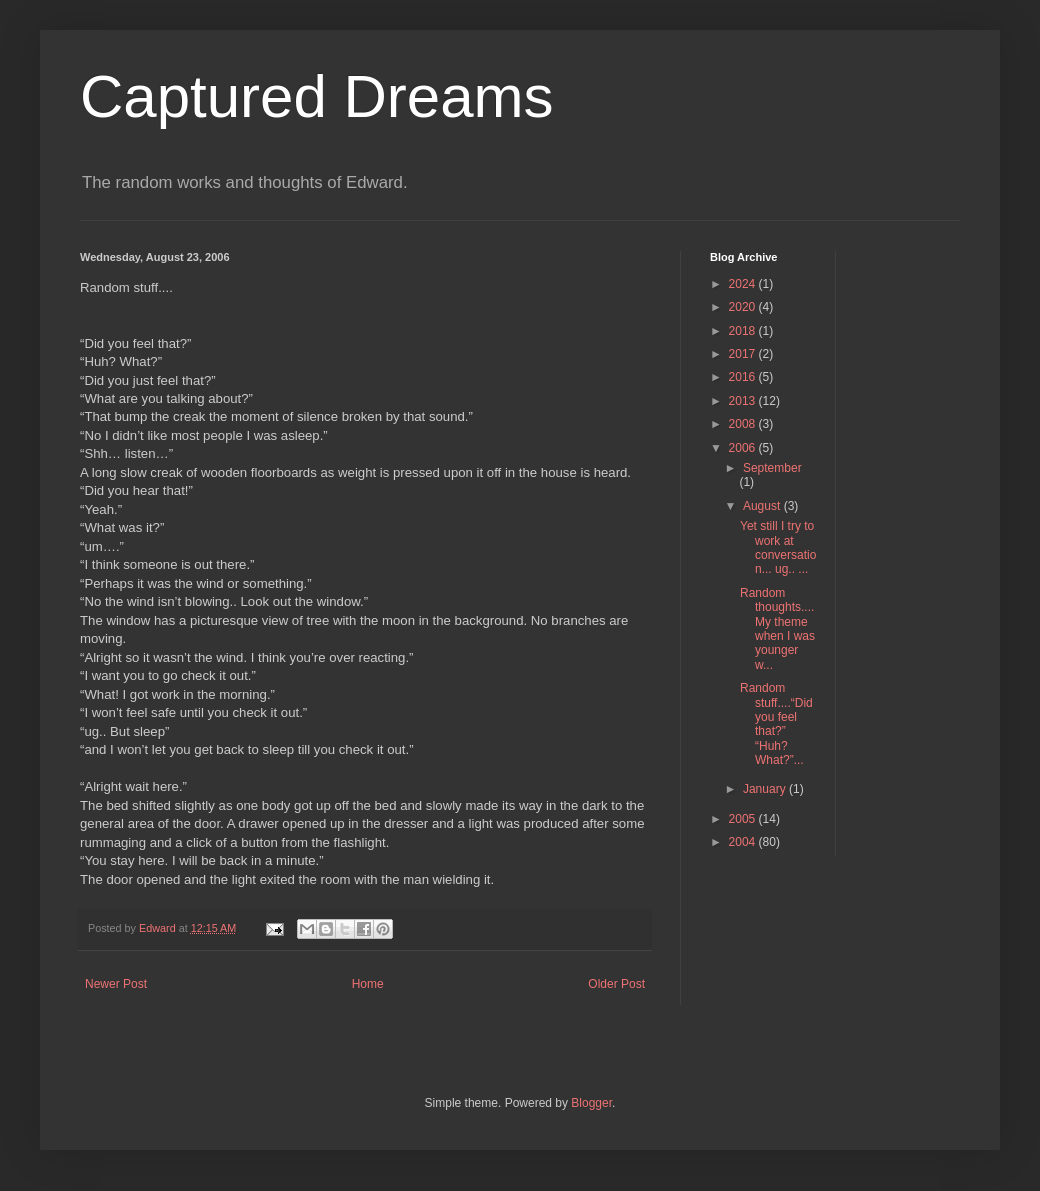 The image size is (1040, 1191). Describe the element at coordinates (744, 331) in the screenshot. I see `2018` at that location.